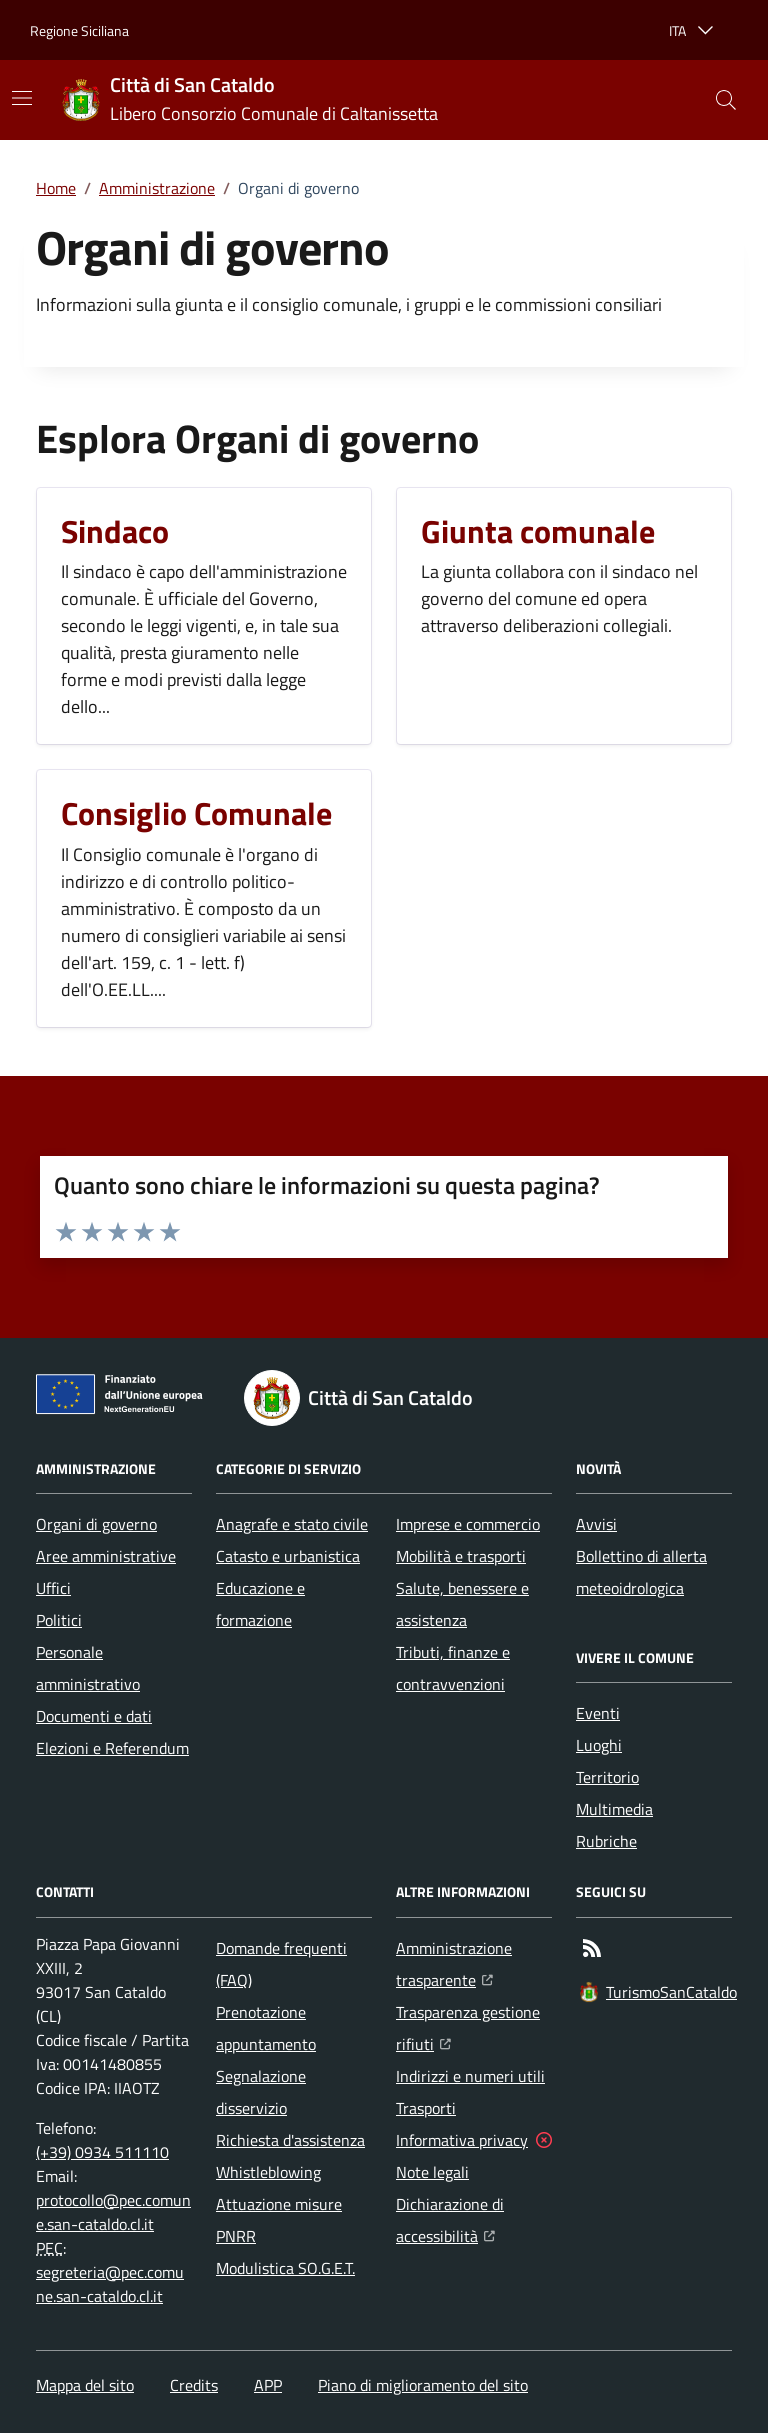 The height and width of the screenshot is (2433, 768). Describe the element at coordinates (194, 2385) in the screenshot. I see `Credits` at that location.